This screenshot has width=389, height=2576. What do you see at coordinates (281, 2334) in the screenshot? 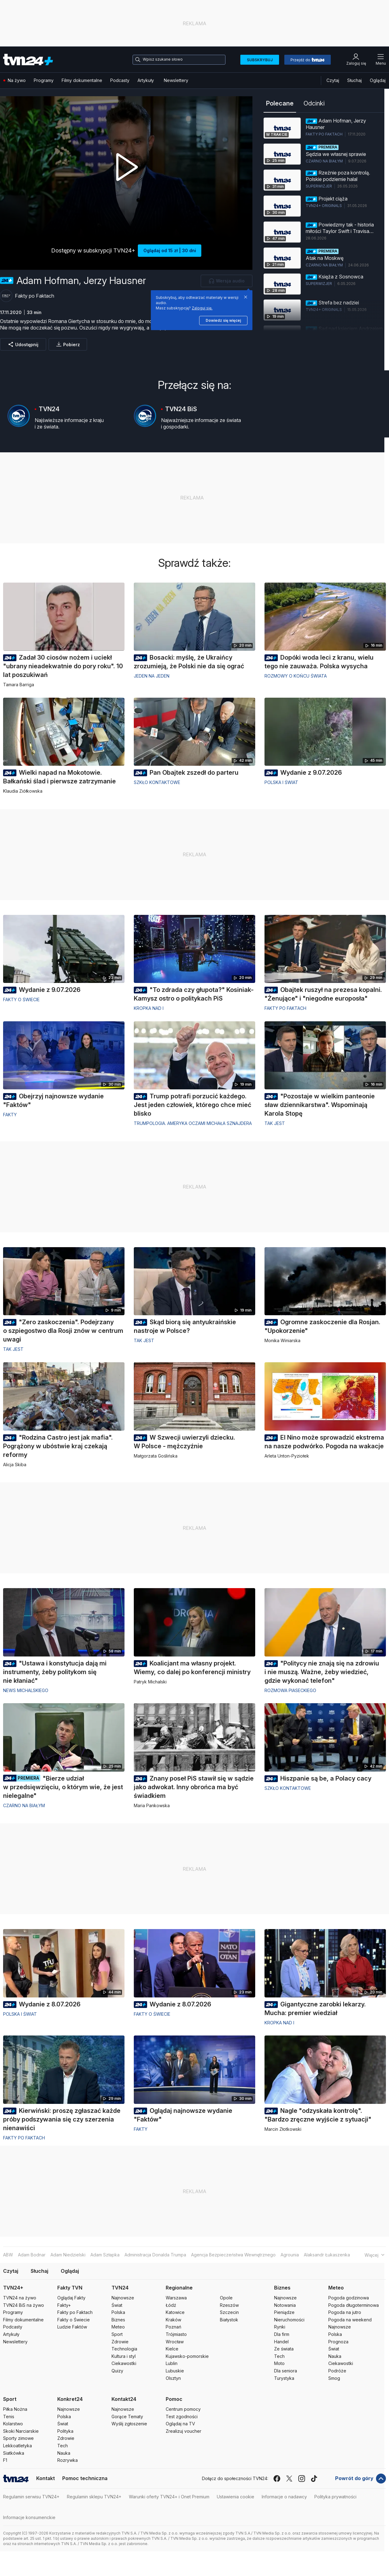
I see `Dla firm` at bounding box center [281, 2334].